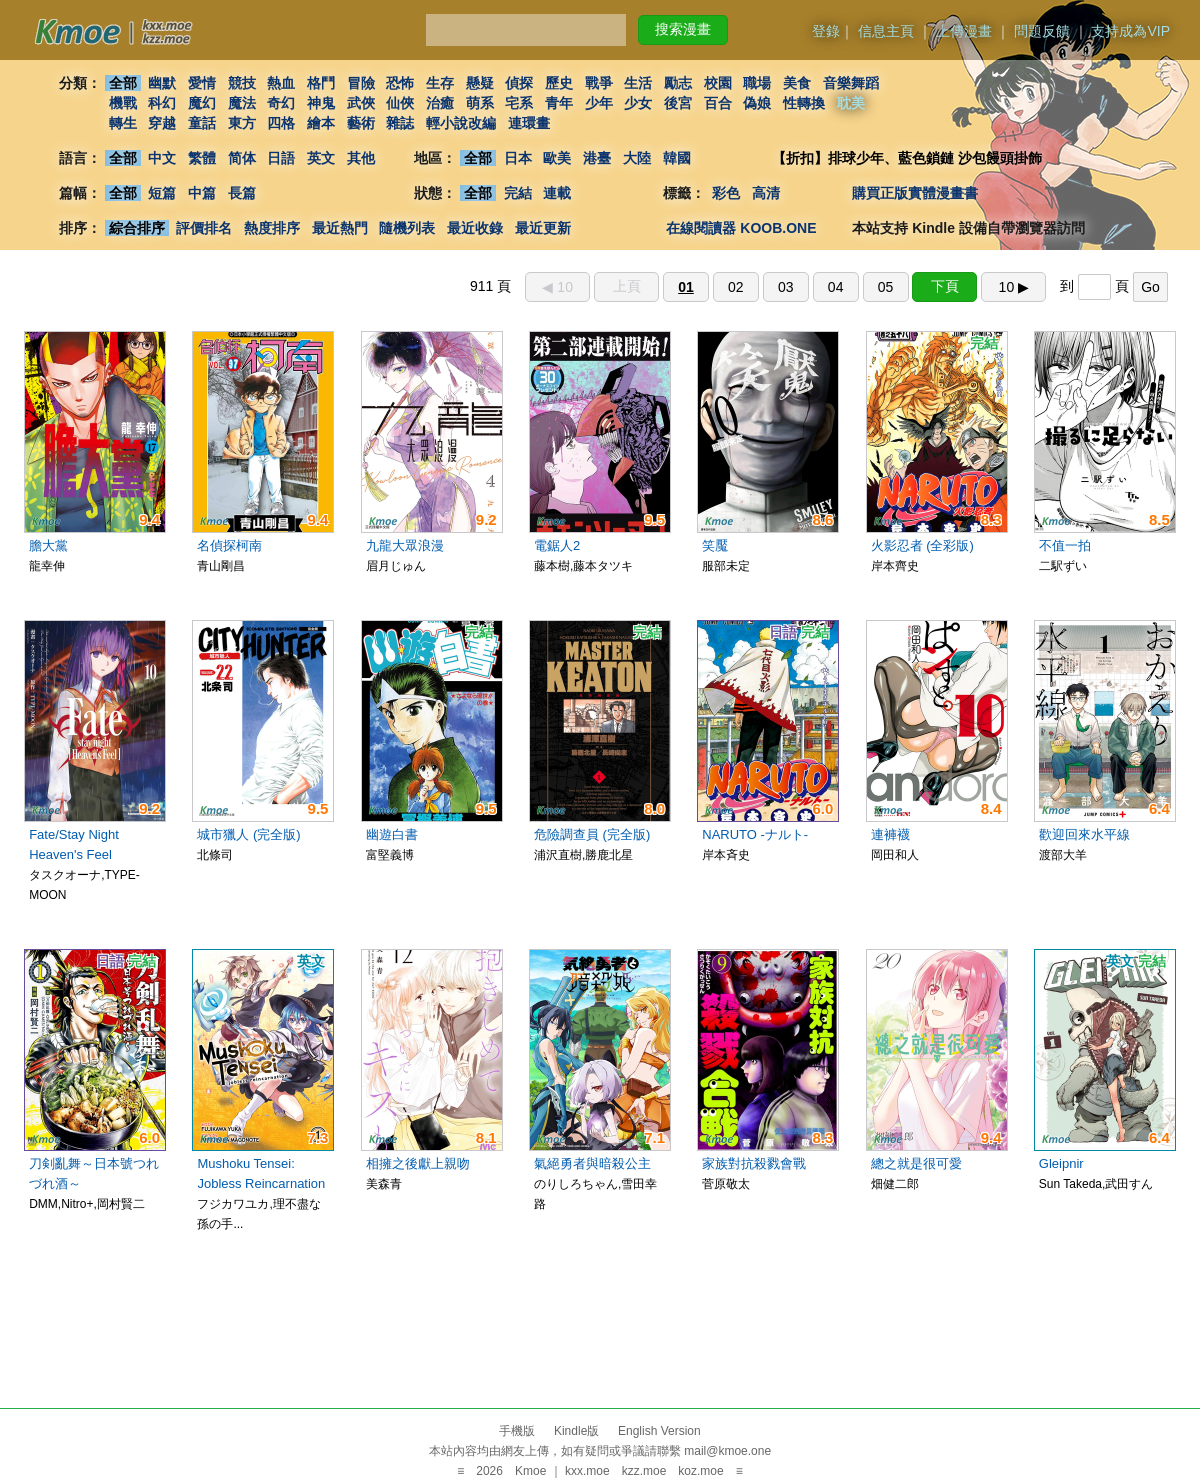 This screenshot has width=1200, height=1481. What do you see at coordinates (637, 158) in the screenshot?
I see `大陸` at bounding box center [637, 158].